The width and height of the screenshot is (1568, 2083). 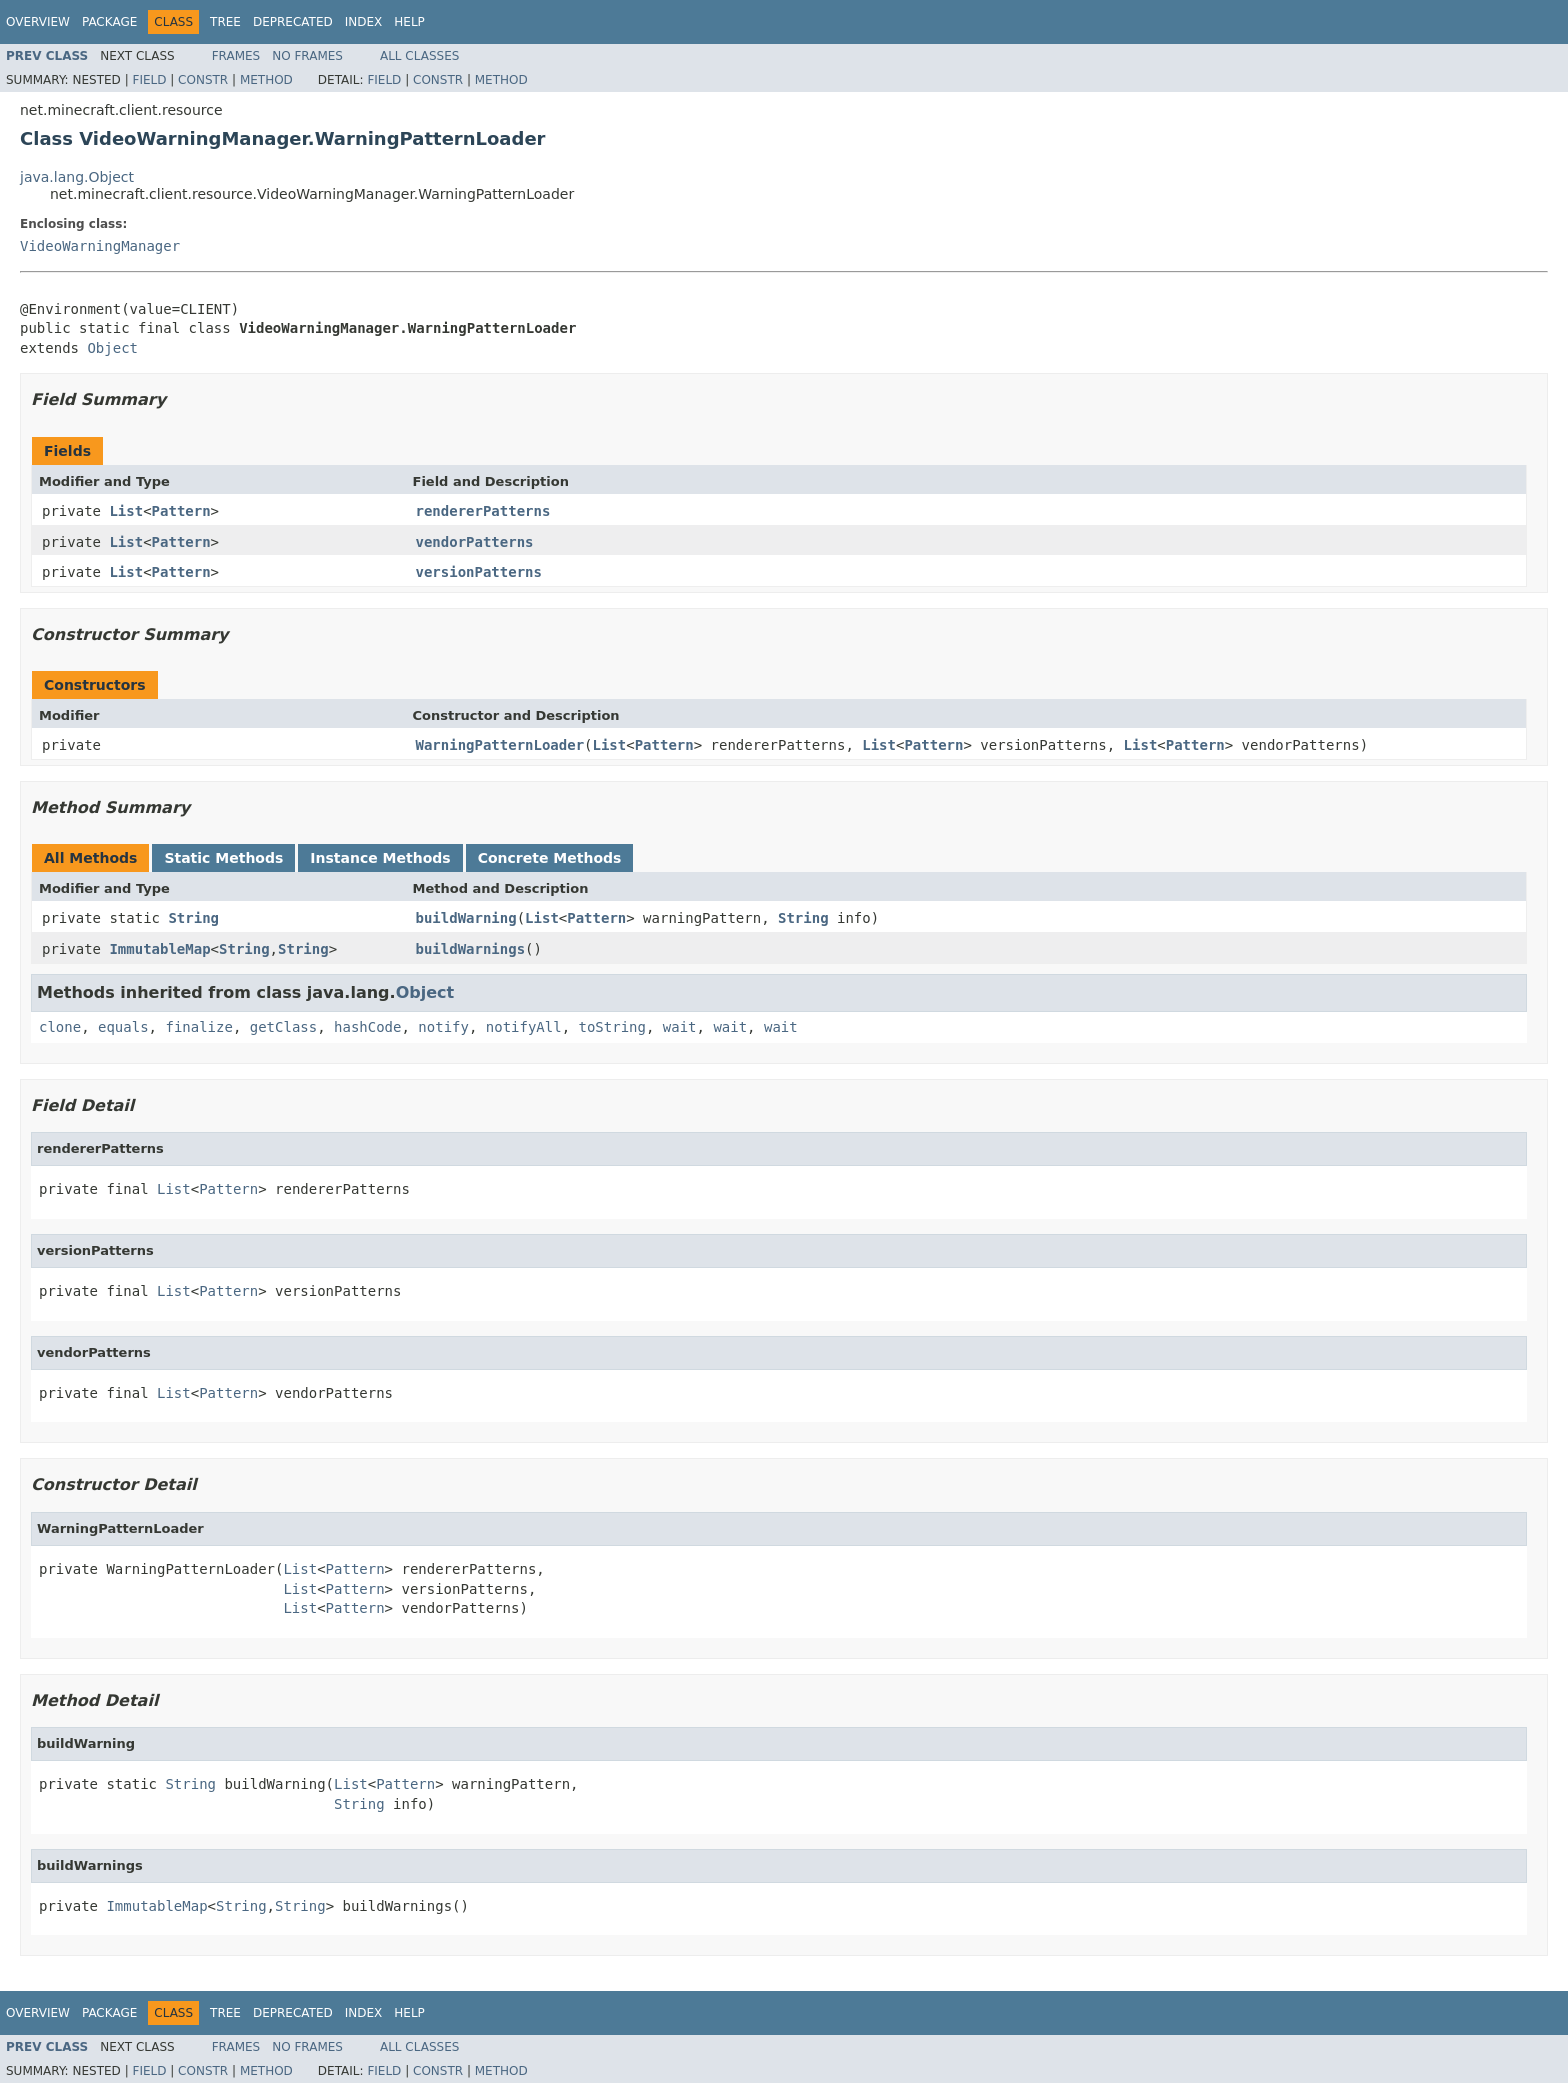 What do you see at coordinates (483, 511) in the screenshot?
I see `rendererPatterns` at bounding box center [483, 511].